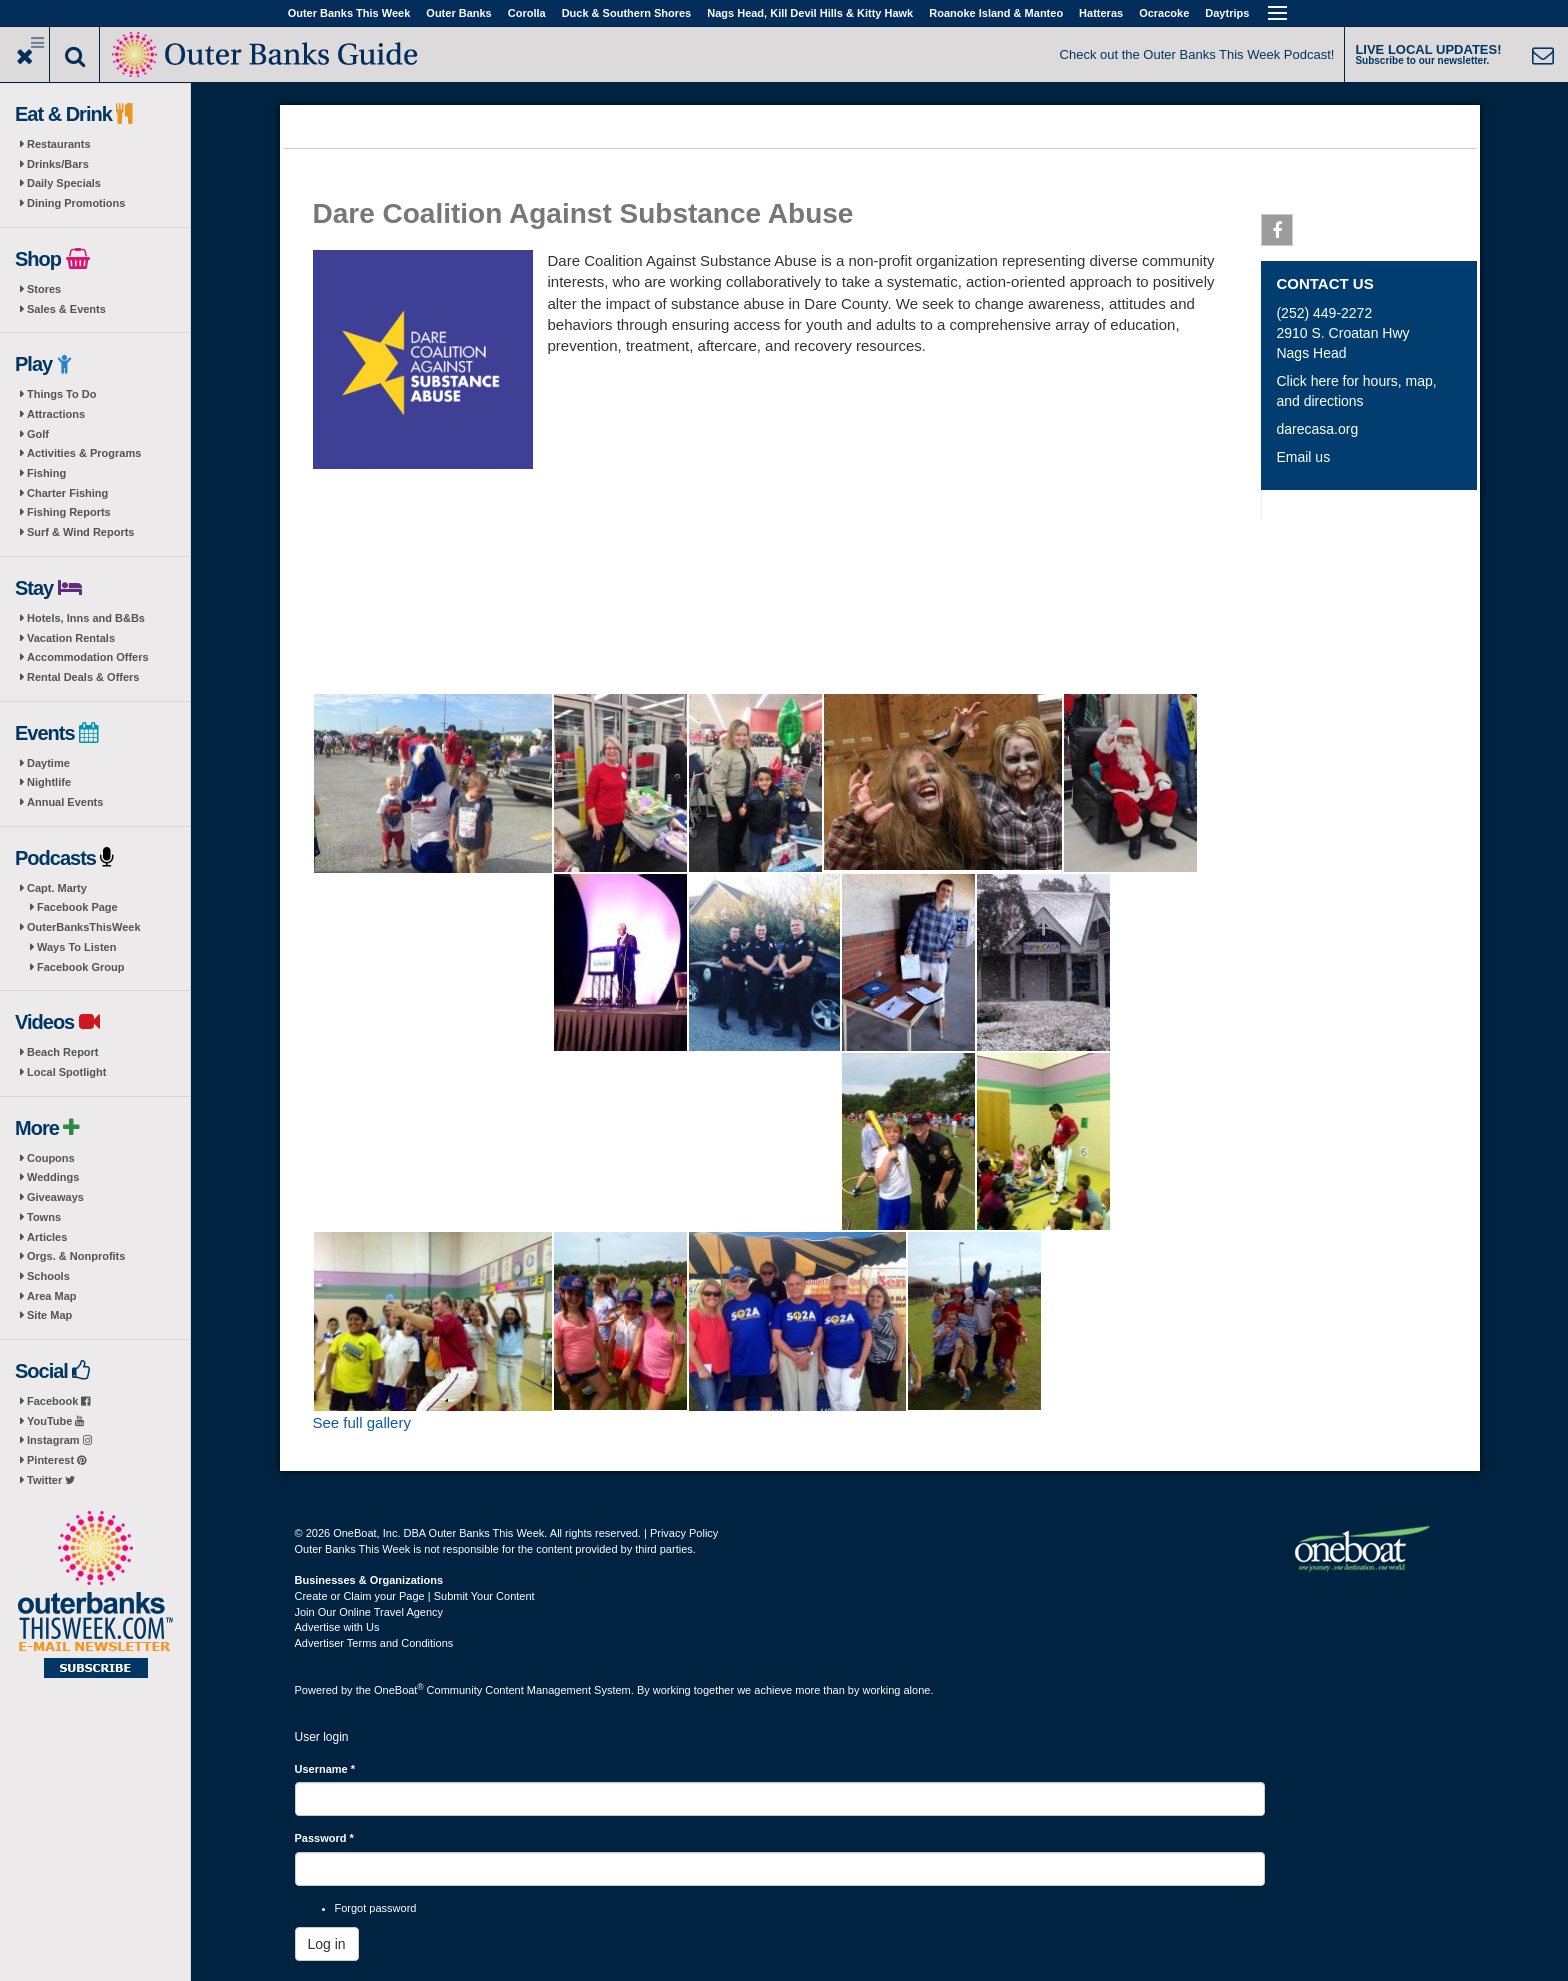 This screenshot has height=1981, width=1568. What do you see at coordinates (684, 1533) in the screenshot?
I see `Privacy Policy` at bounding box center [684, 1533].